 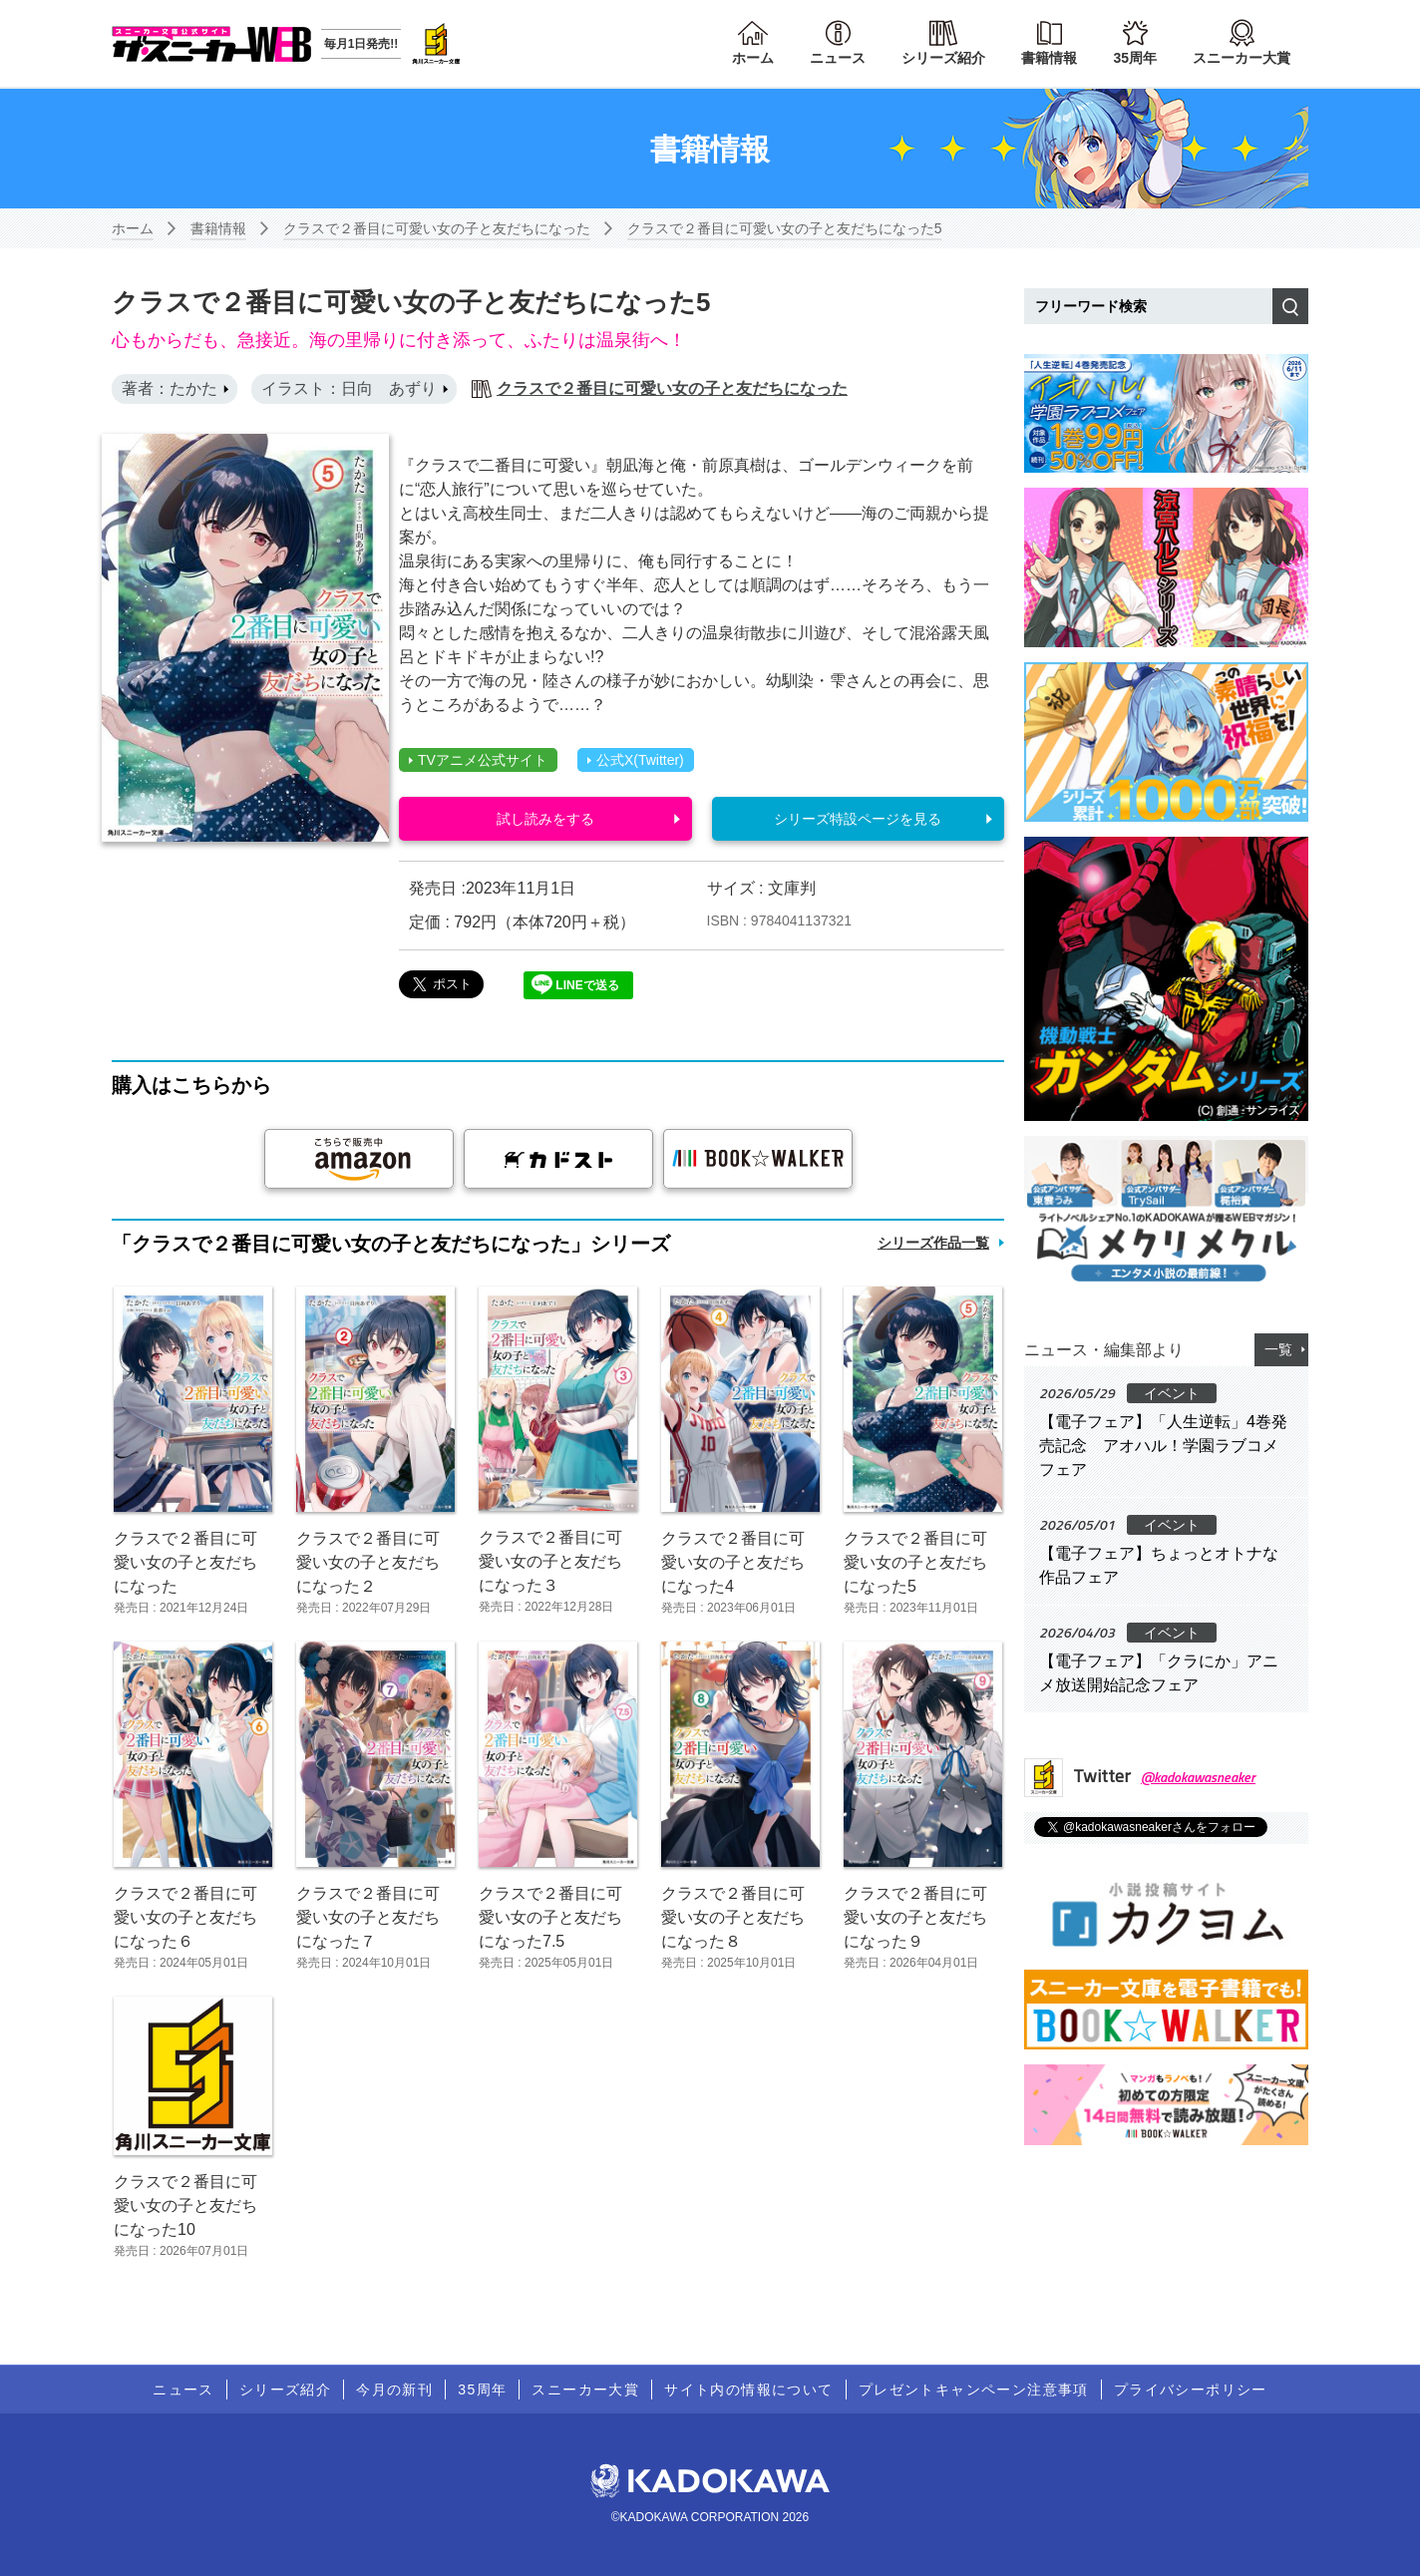 What do you see at coordinates (753, 58) in the screenshot?
I see `ホーム` at bounding box center [753, 58].